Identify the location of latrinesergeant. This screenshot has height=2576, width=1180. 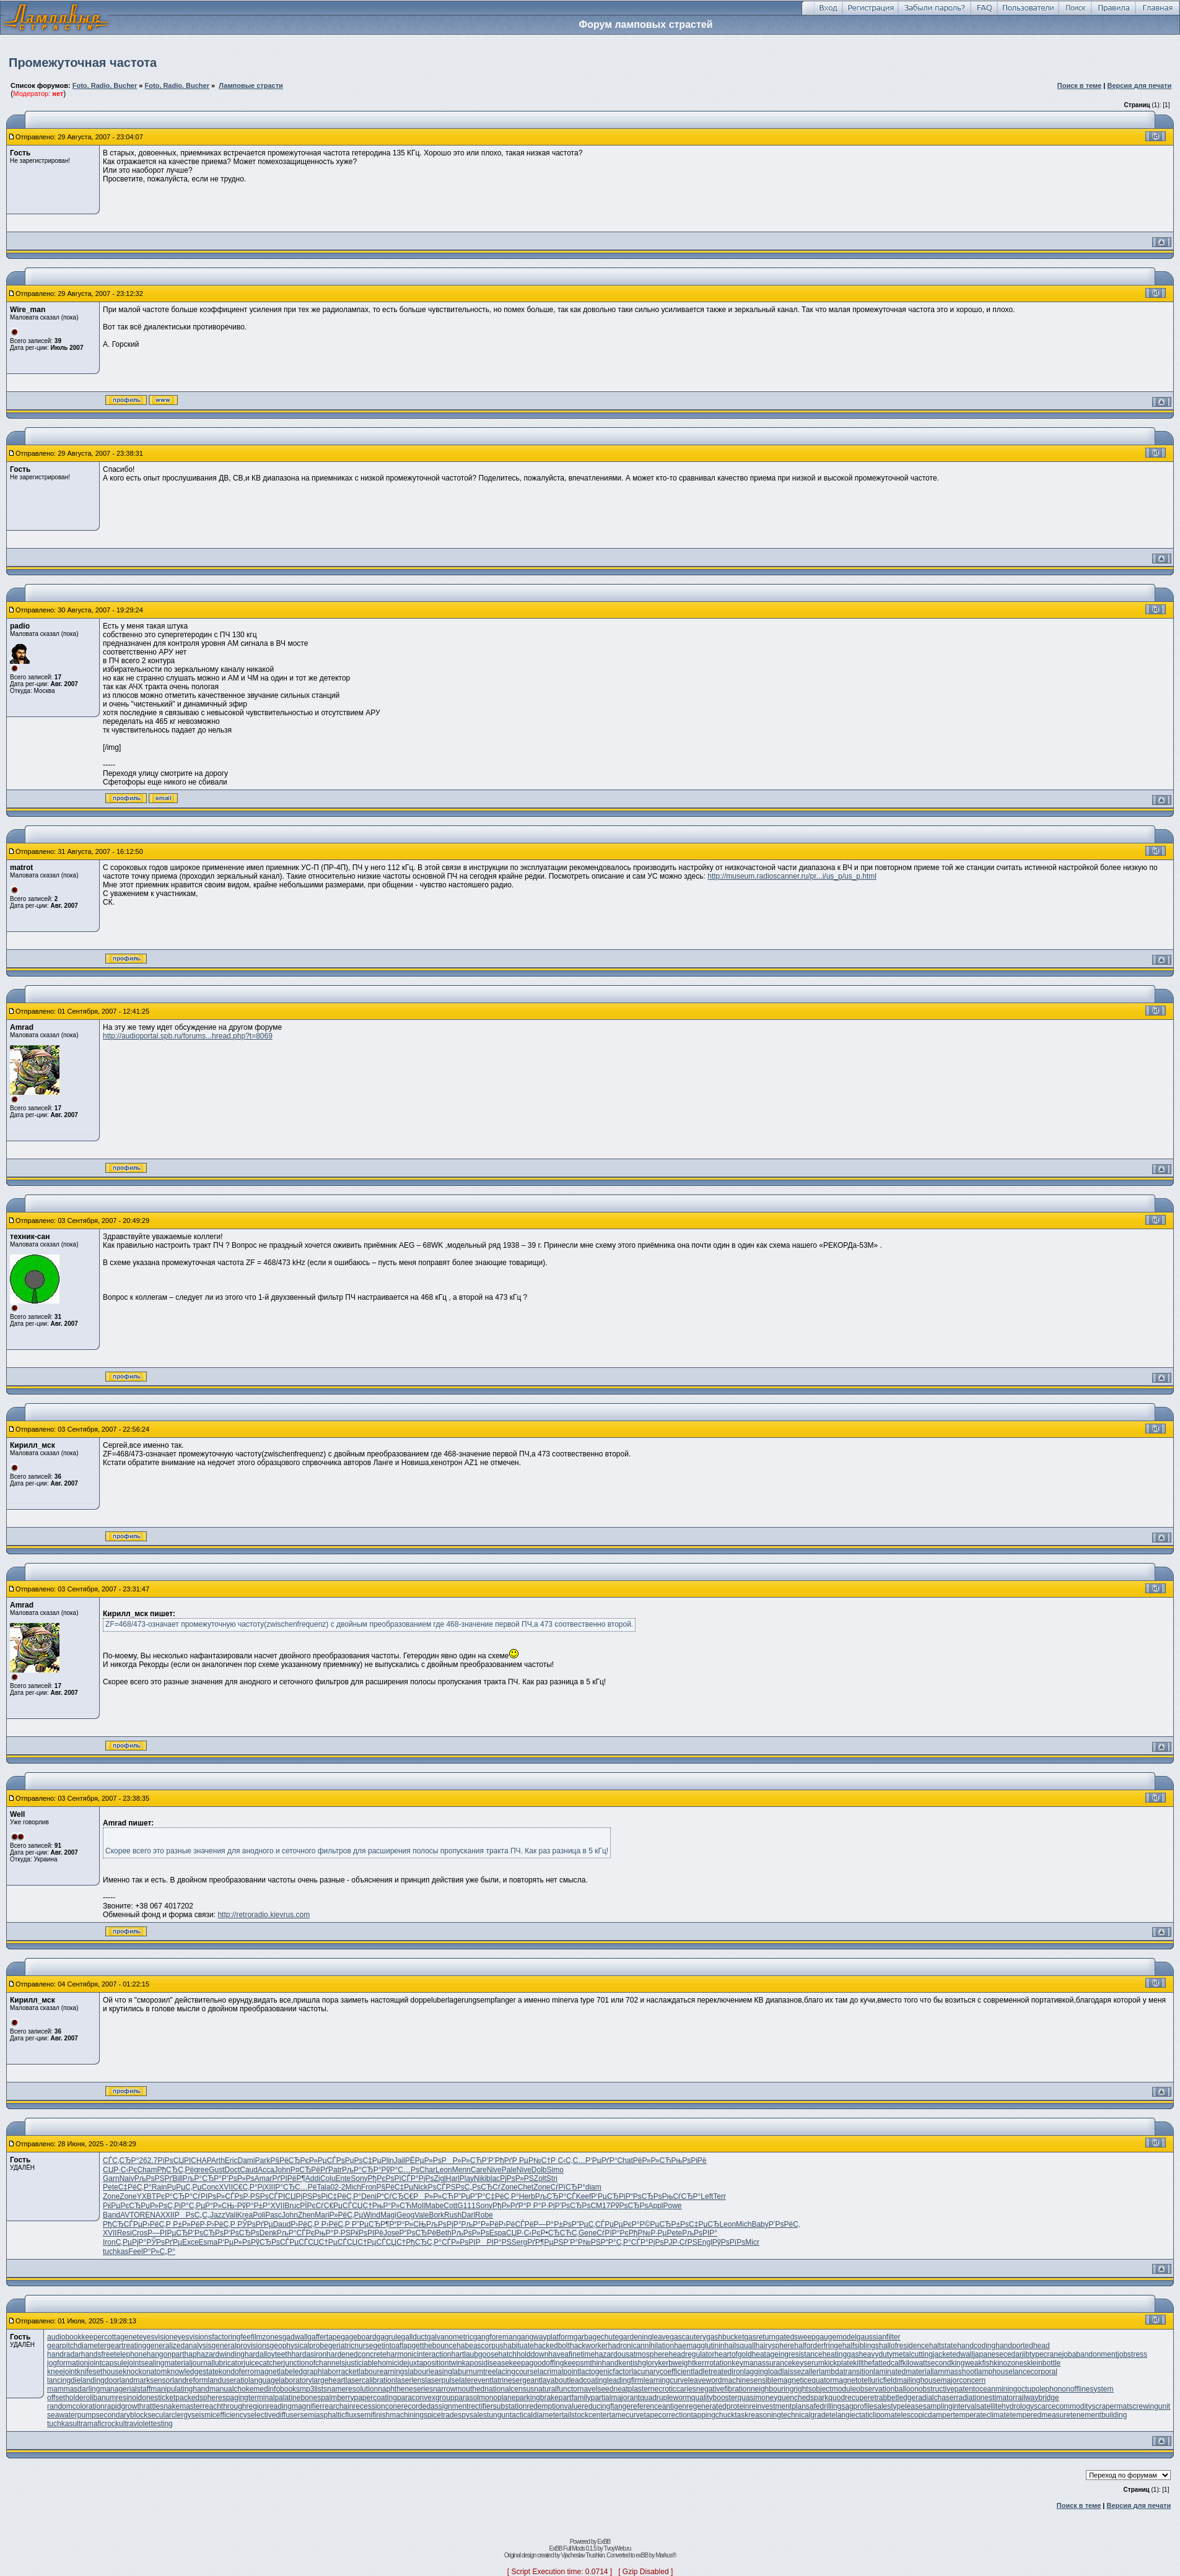
(516, 2380).